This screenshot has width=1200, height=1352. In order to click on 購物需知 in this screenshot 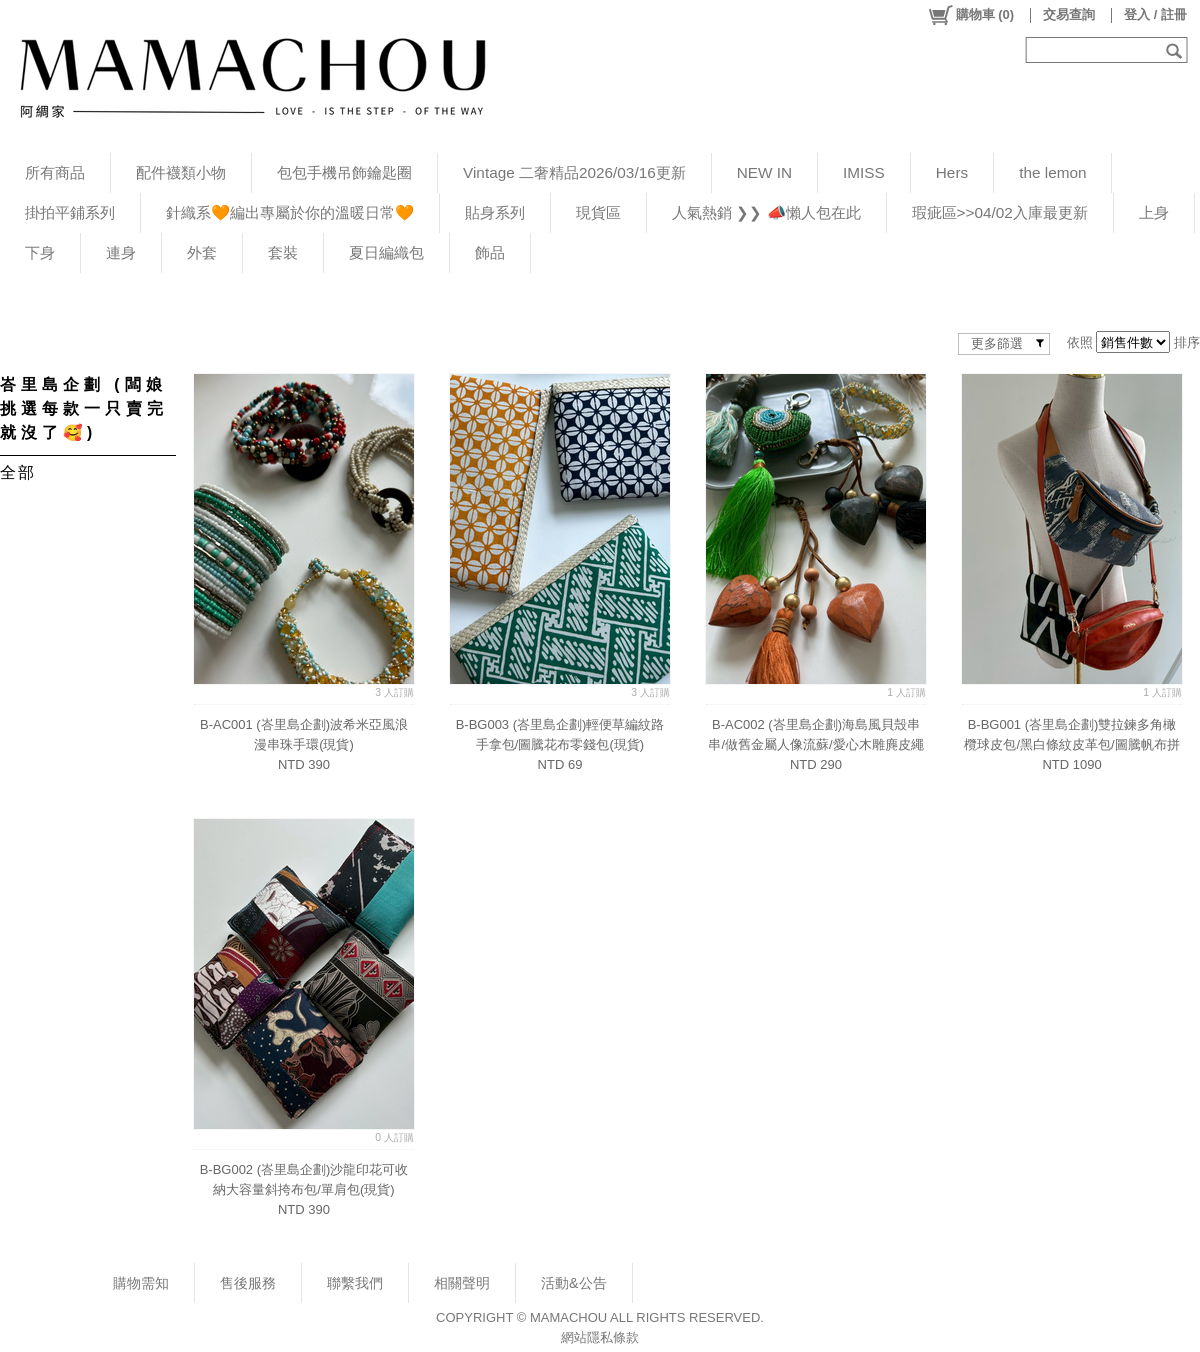, I will do `click(141, 1283)`.